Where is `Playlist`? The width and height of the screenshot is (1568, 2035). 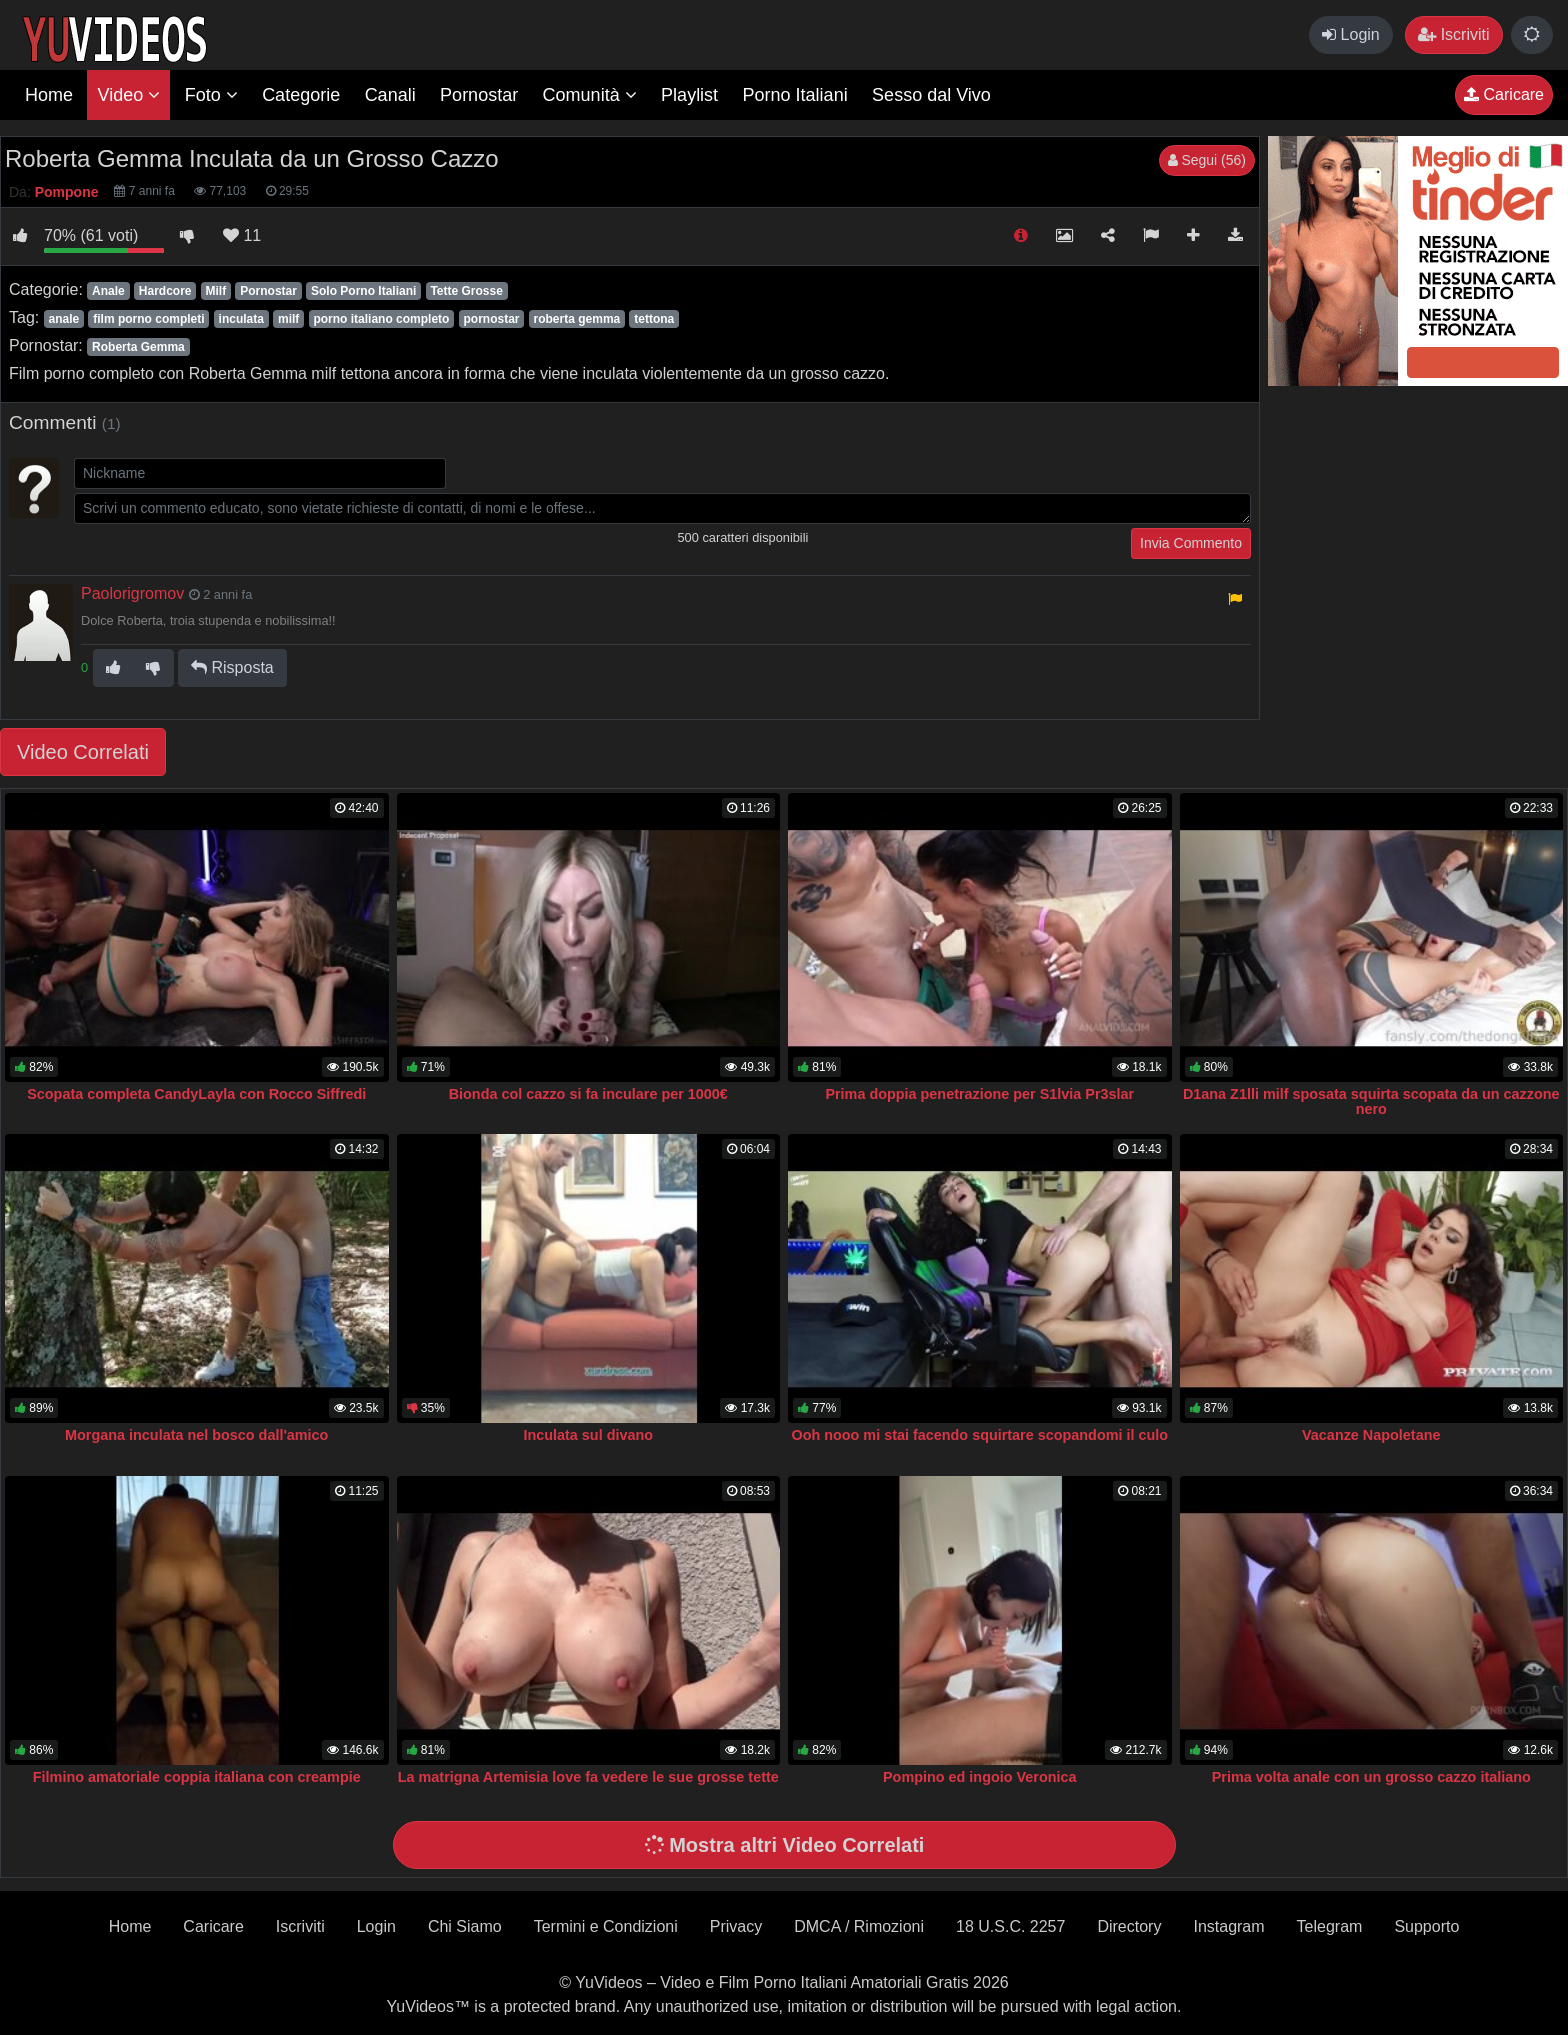 Playlist is located at coordinates (689, 95).